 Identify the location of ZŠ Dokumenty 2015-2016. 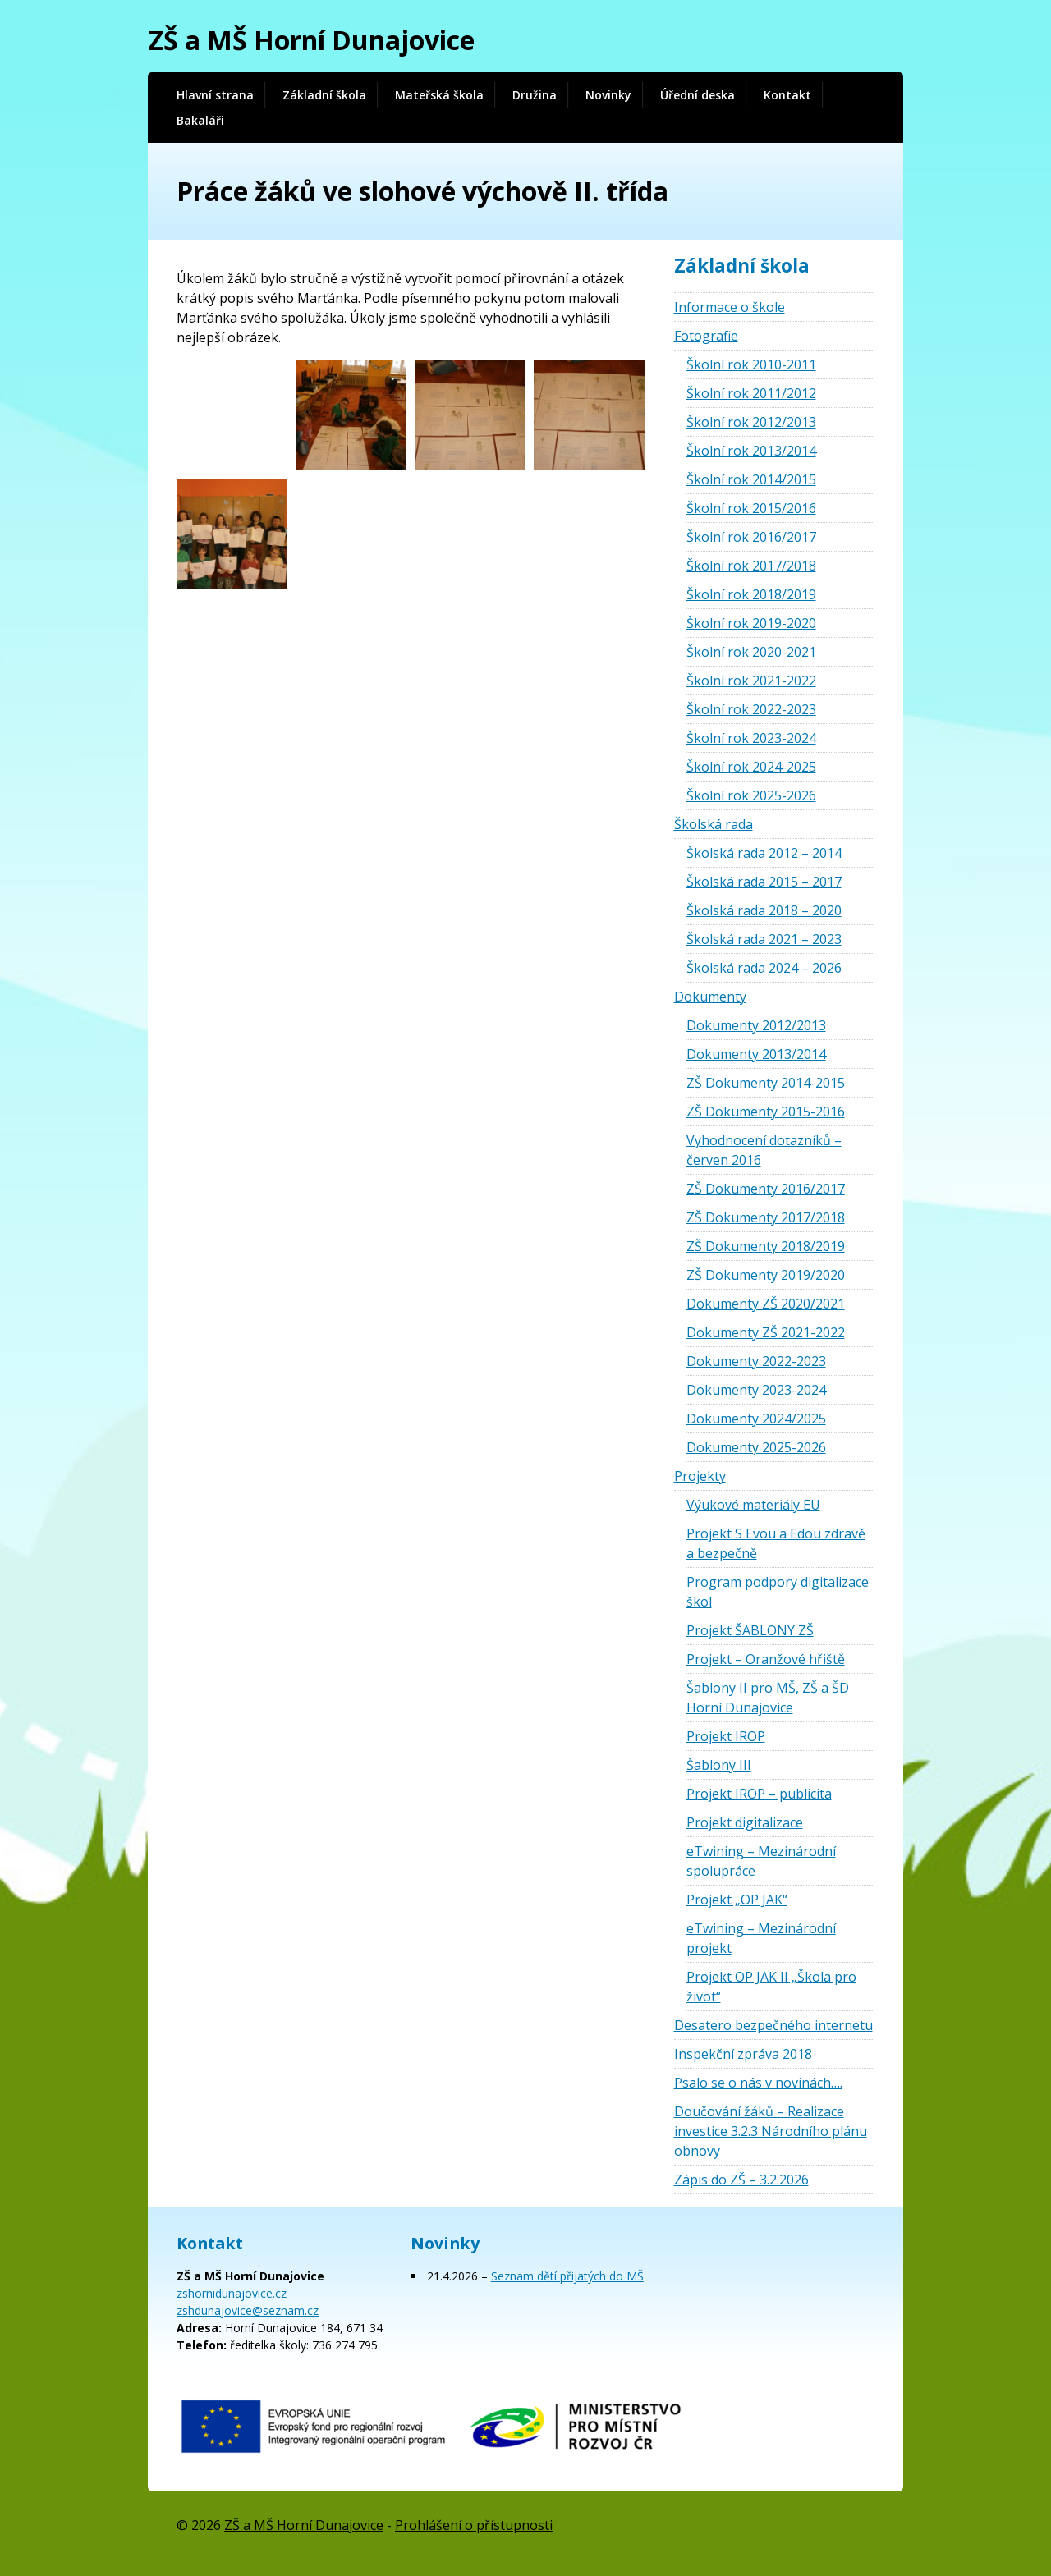
(765, 1111).